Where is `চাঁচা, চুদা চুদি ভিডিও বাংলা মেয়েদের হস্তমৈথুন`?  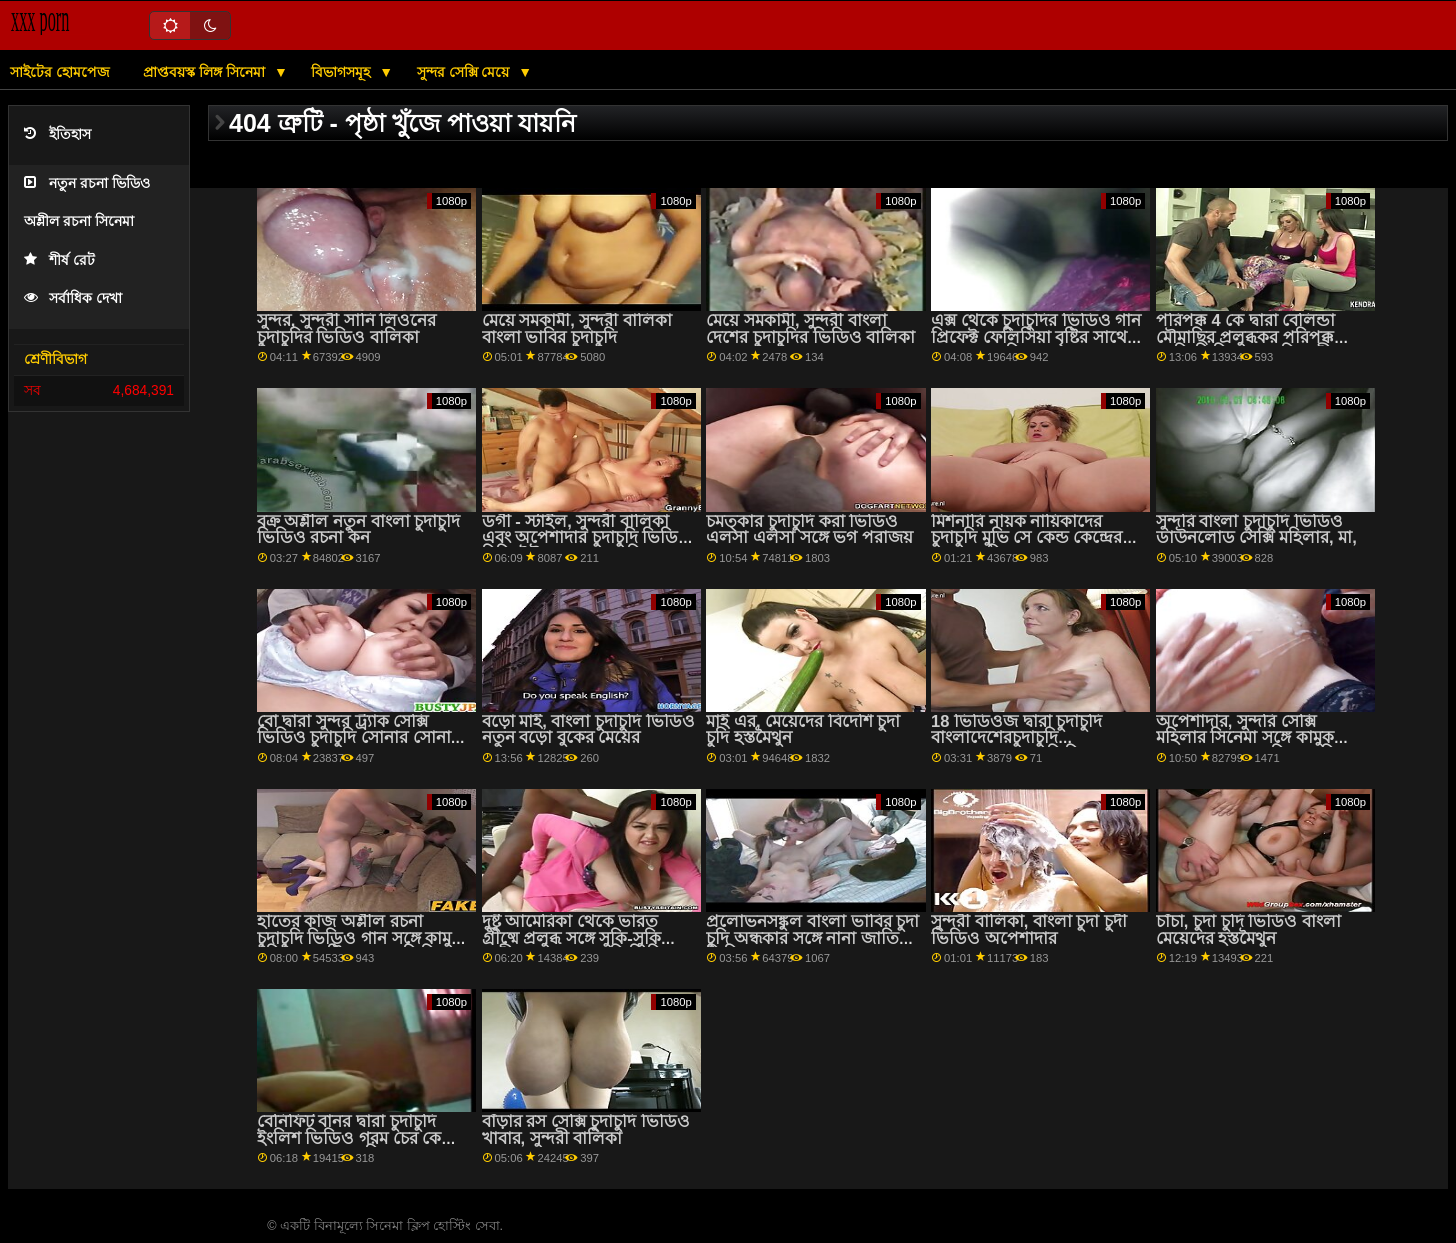
চাঁচা, চুদা চুদি ভিডিও বাংলা মেয়েদের হস্তমৈথুন is located at coordinates (1248, 930).